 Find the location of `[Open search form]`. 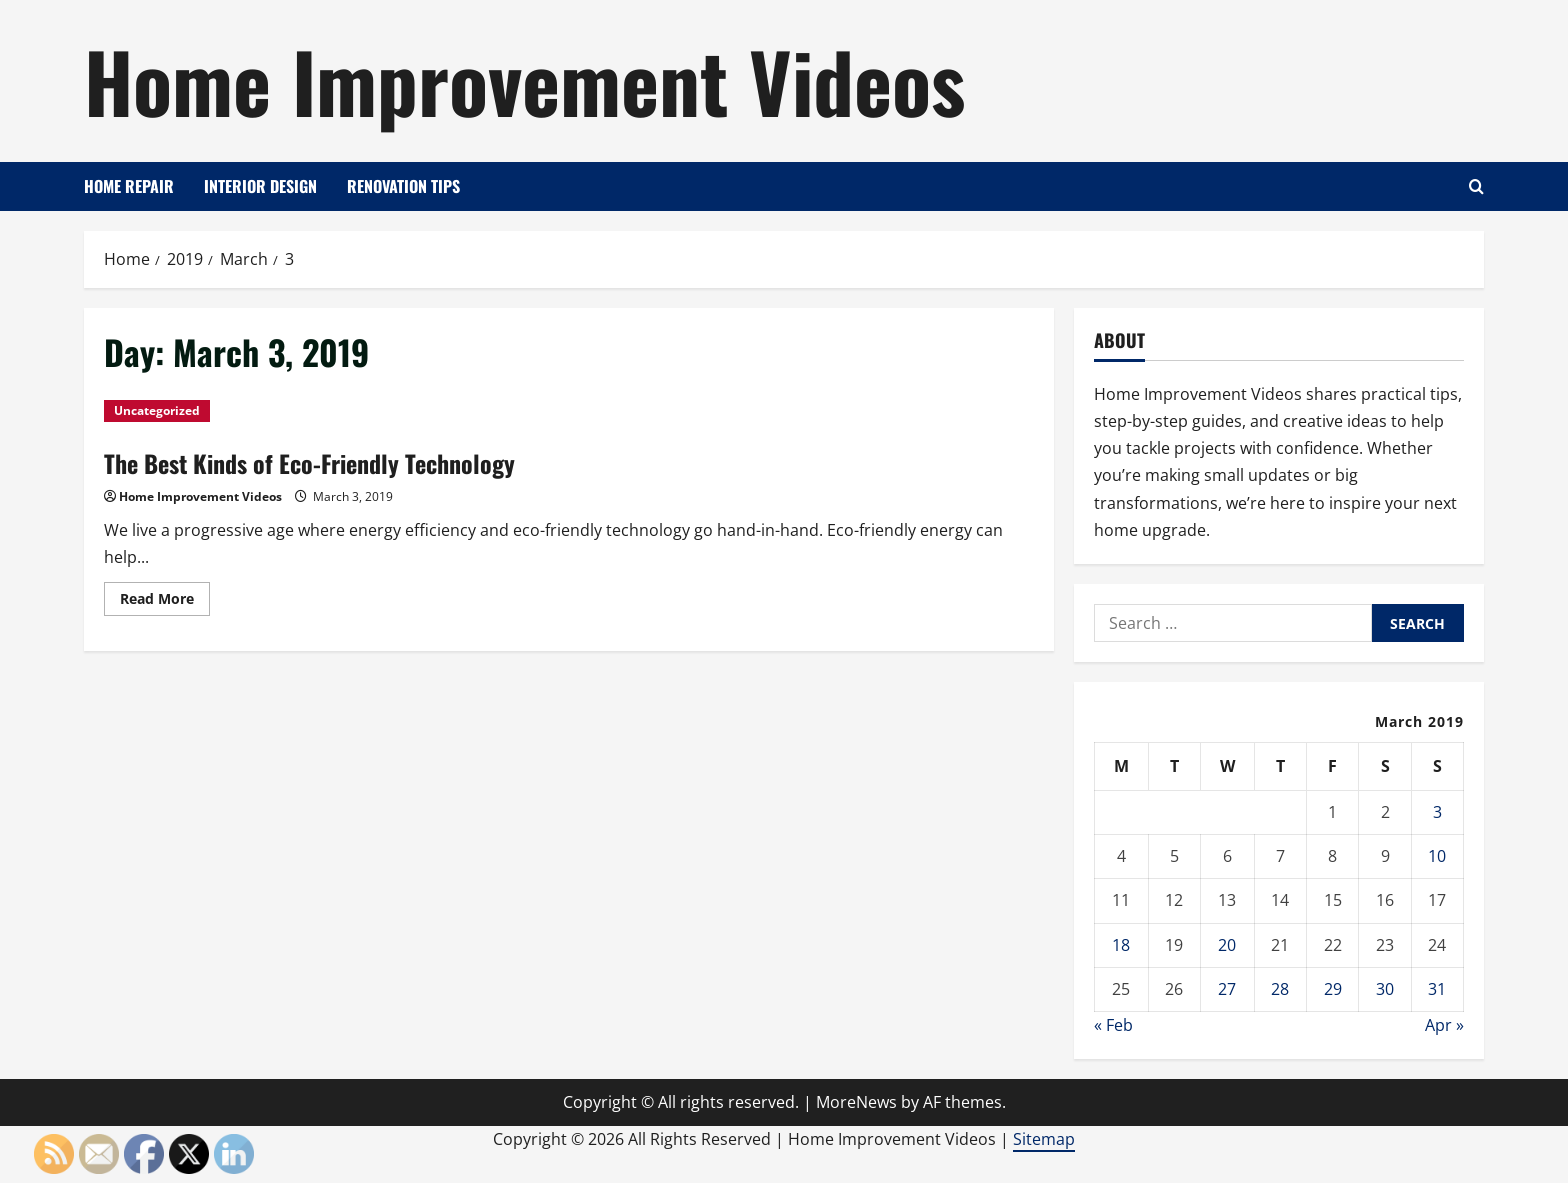

[Open search form] is located at coordinates (1476, 186).